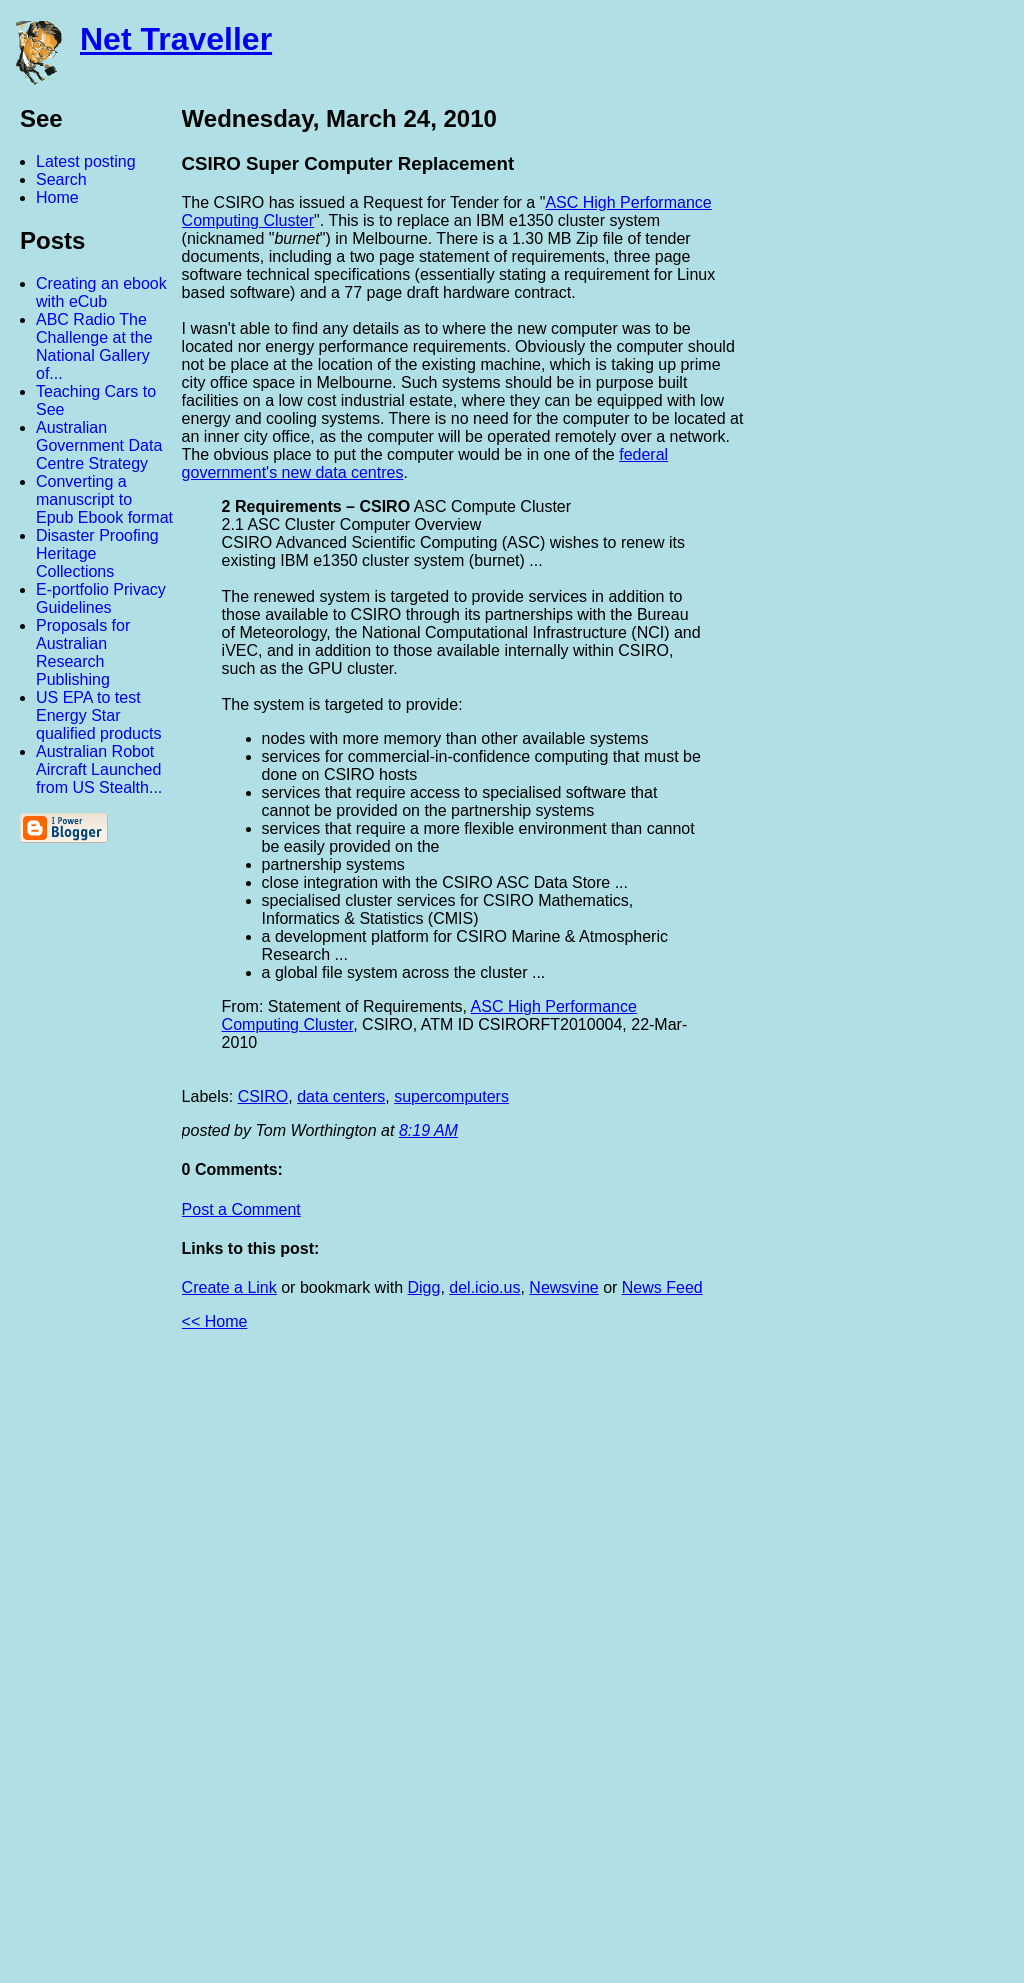 The height and width of the screenshot is (1983, 1024). I want to click on Create a Link, so click(229, 1287).